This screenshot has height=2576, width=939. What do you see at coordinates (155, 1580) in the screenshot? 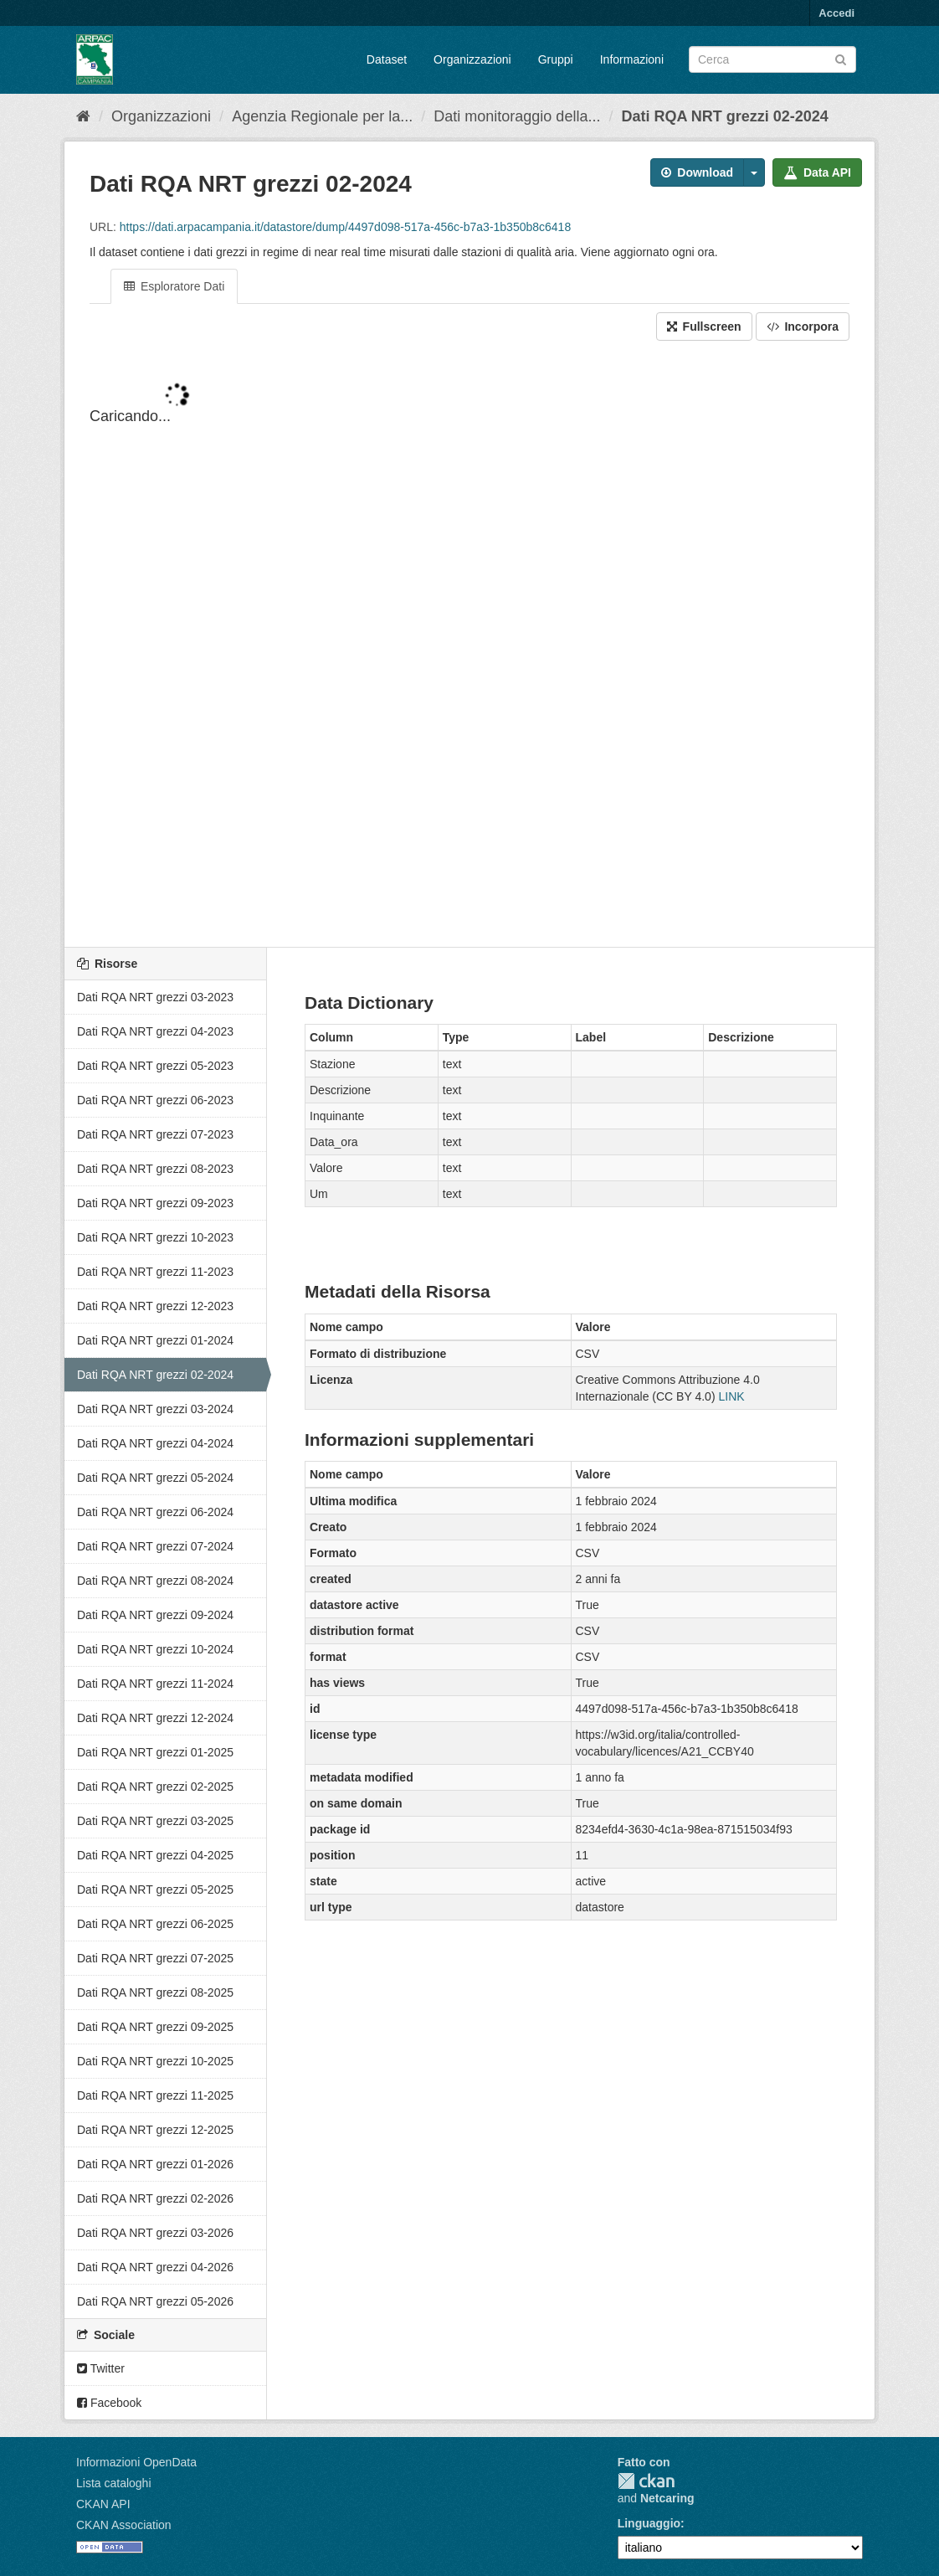
I see `Dati RQA NRT grezzi 08-2024` at bounding box center [155, 1580].